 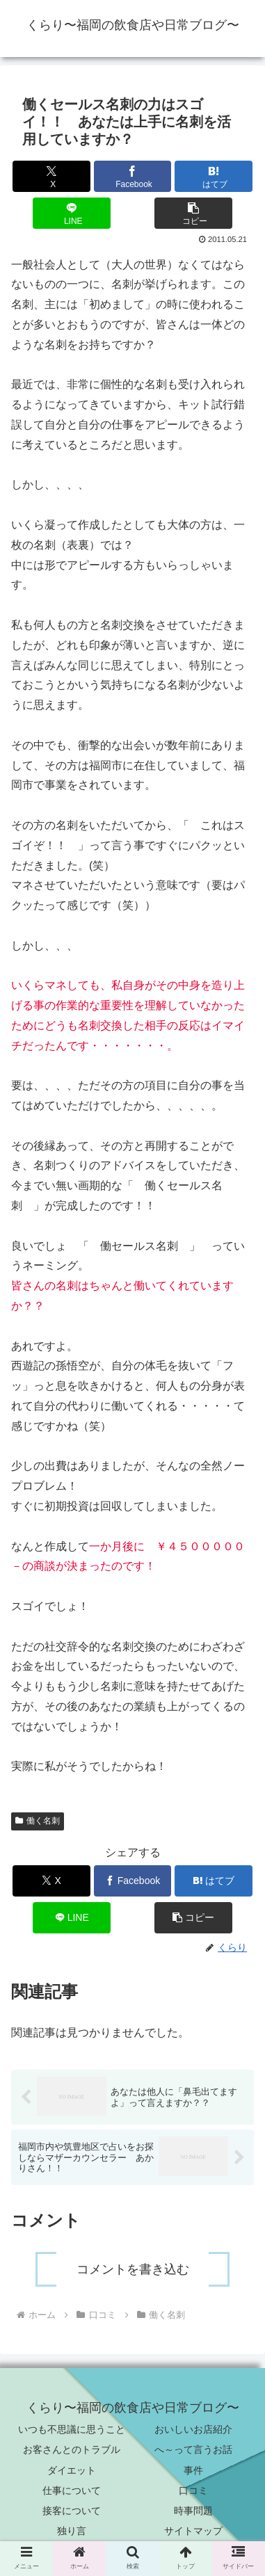 What do you see at coordinates (193, 2449) in the screenshot?
I see `へ～って言うお話` at bounding box center [193, 2449].